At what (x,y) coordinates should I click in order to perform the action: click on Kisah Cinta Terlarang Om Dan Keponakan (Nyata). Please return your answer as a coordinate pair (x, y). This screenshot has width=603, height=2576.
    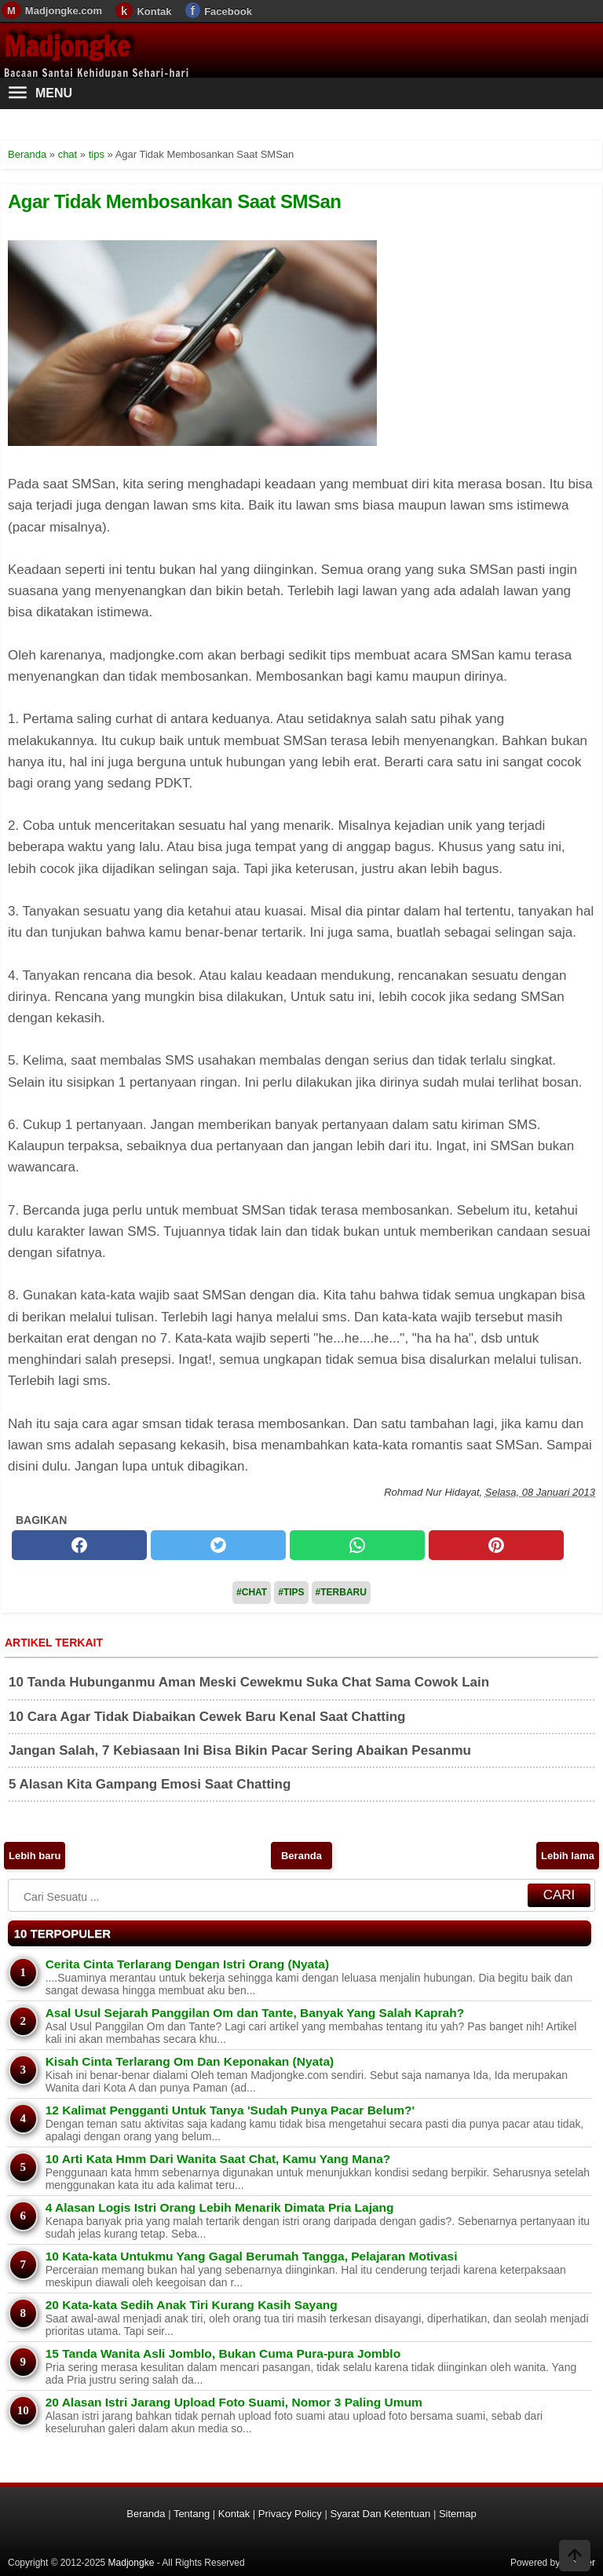
    Looking at the image, I should click on (190, 2061).